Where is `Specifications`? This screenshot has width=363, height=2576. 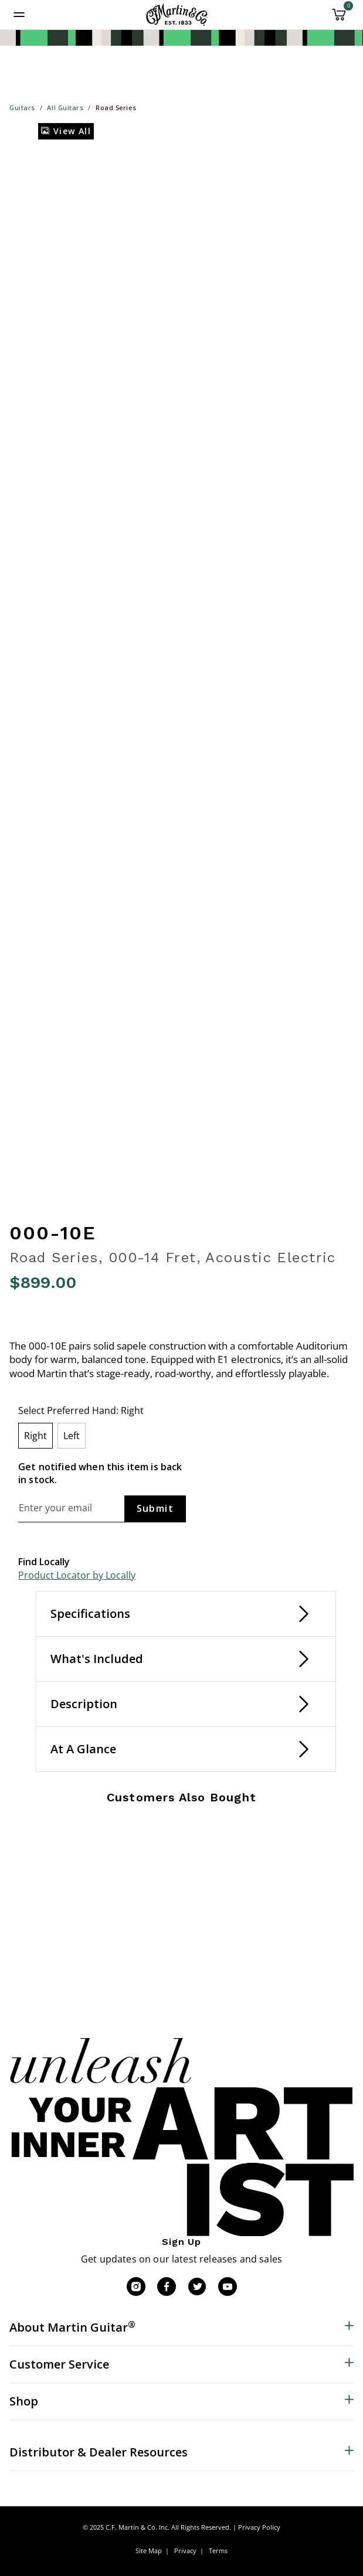 Specifications is located at coordinates (90, 1613).